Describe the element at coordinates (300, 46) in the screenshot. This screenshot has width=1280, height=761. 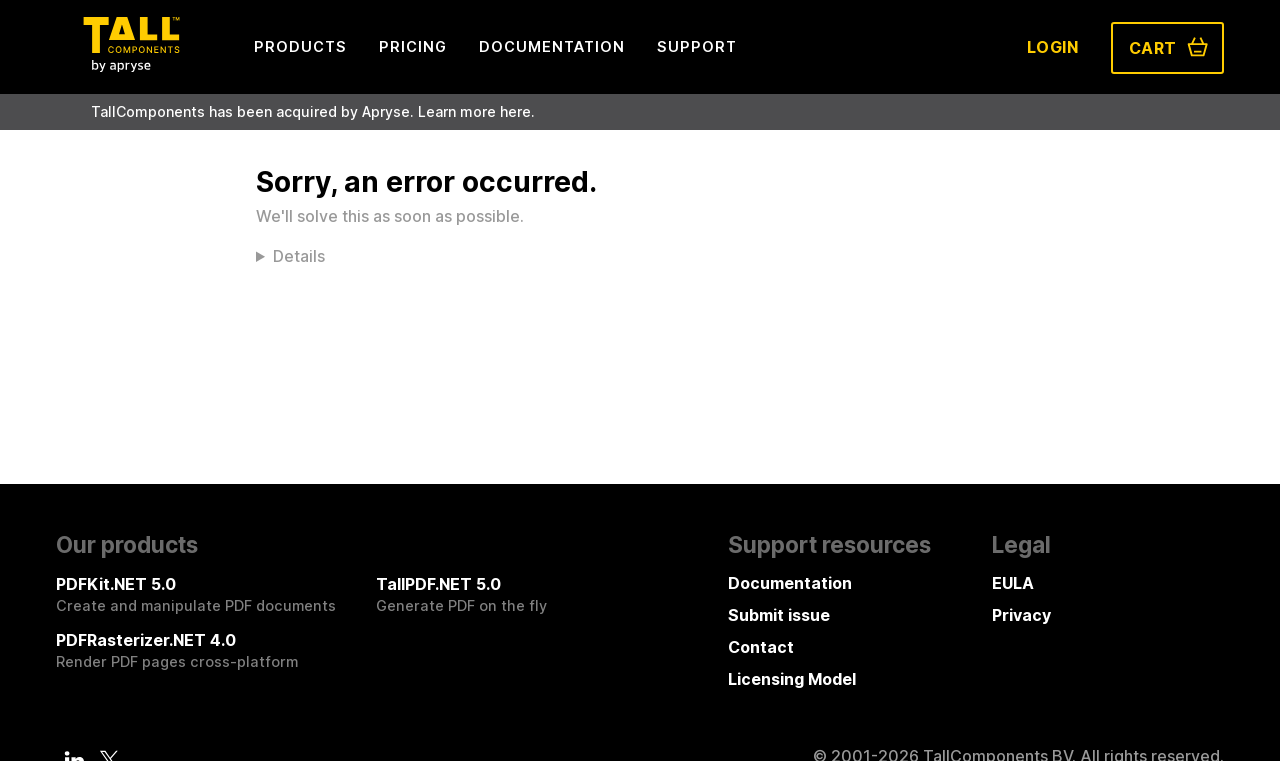
I see `Products [menuitem]` at that location.